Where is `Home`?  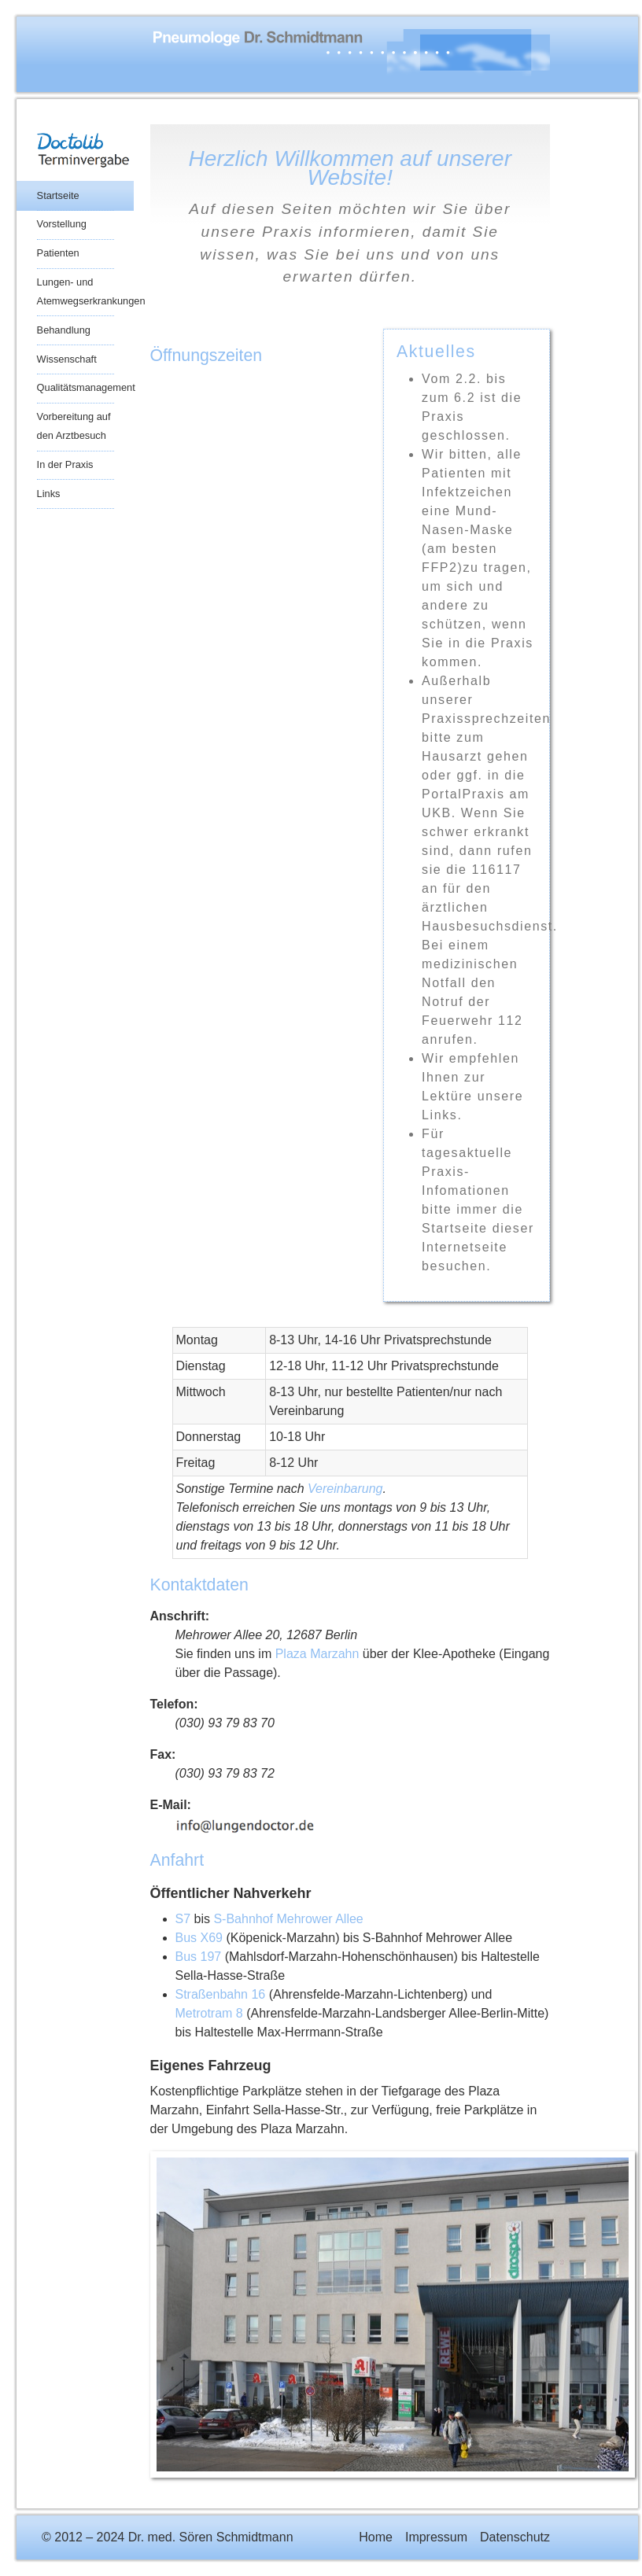 Home is located at coordinates (376, 2537).